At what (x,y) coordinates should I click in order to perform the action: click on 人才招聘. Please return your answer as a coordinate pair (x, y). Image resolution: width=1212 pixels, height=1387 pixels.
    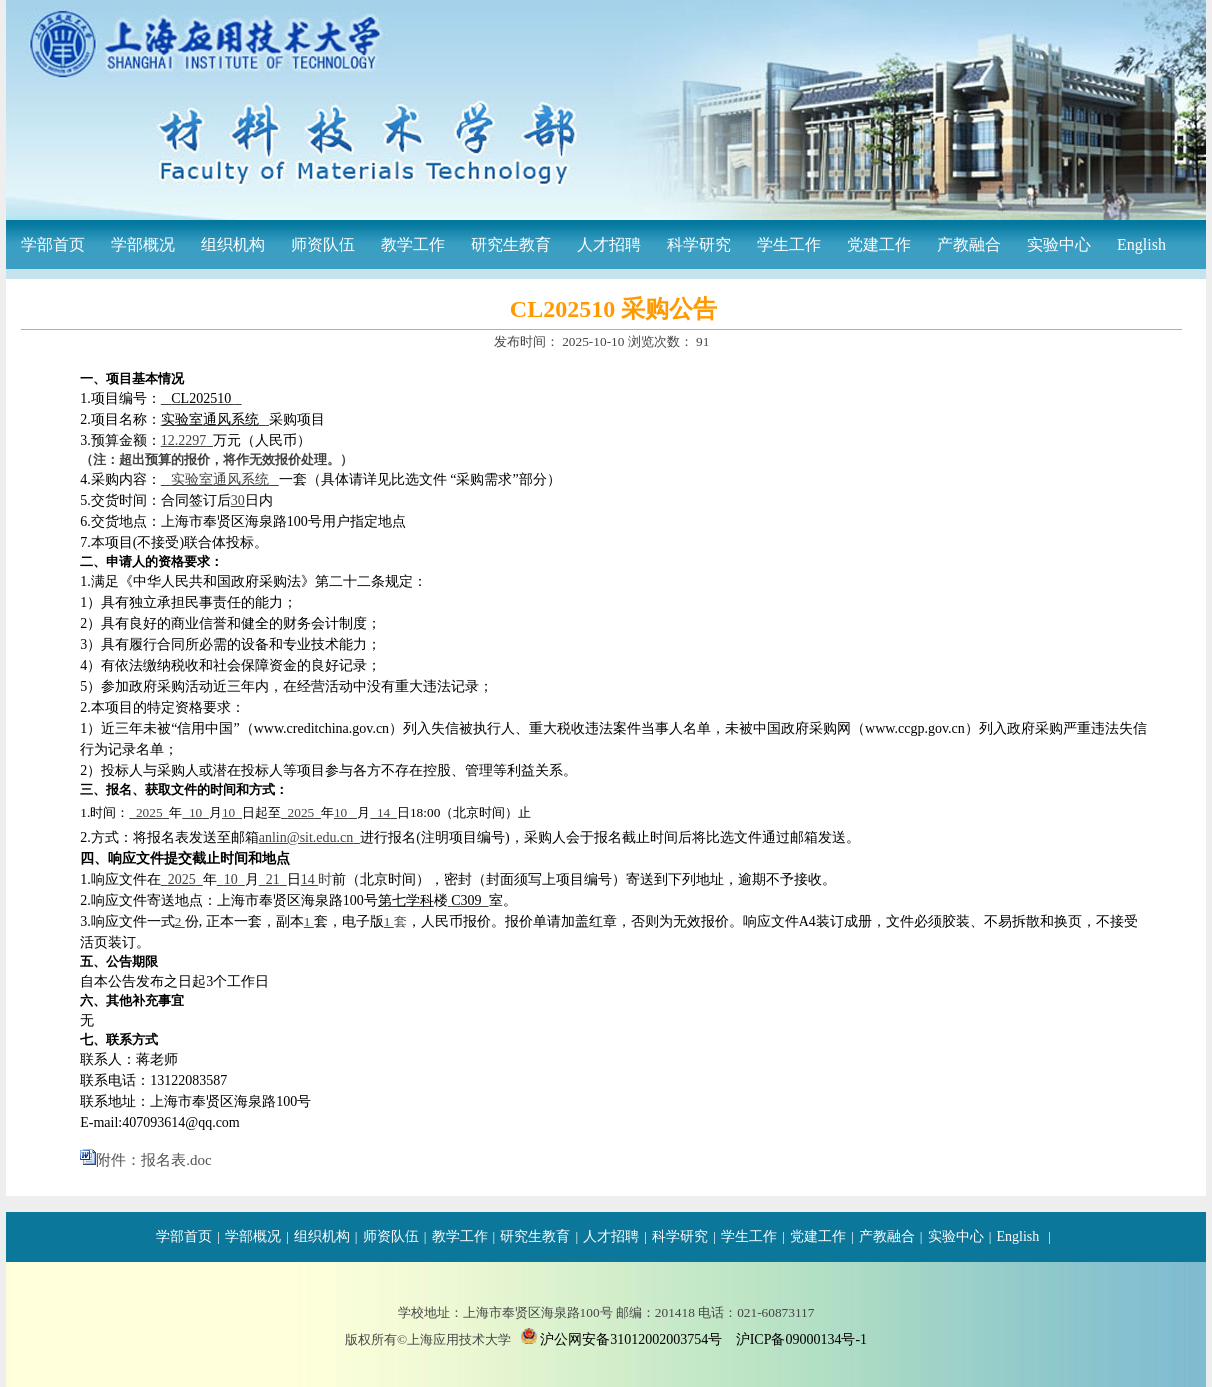
    Looking at the image, I should click on (609, 244).